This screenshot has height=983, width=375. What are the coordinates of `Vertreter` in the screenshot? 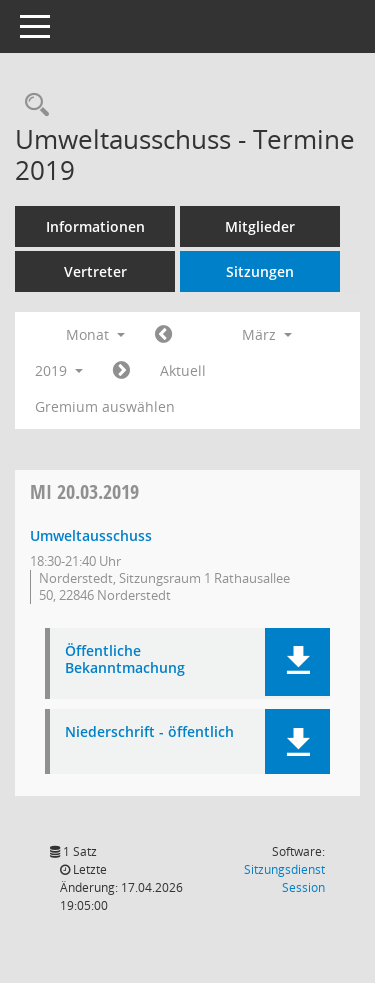 It's located at (95, 271).